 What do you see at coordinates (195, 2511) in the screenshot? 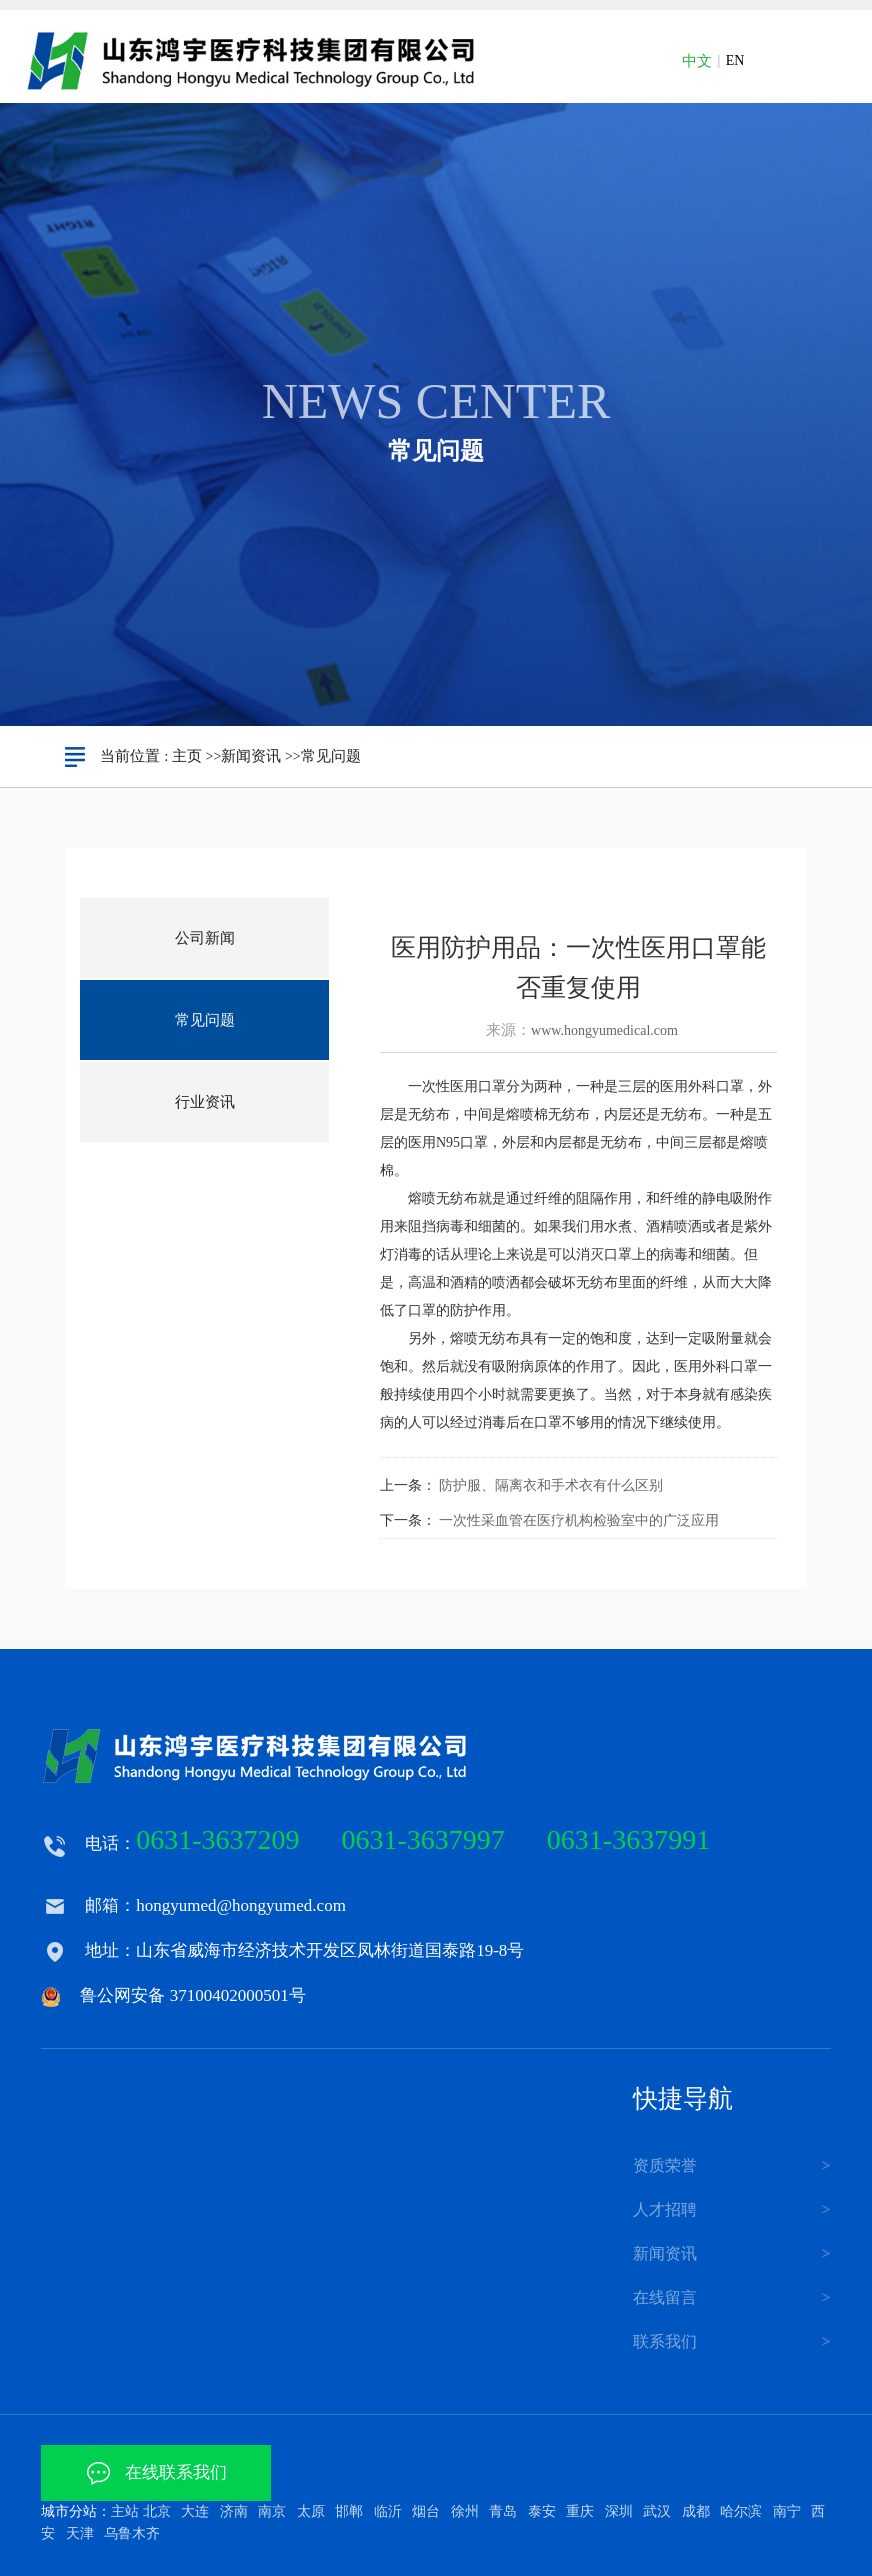
I see `大连` at bounding box center [195, 2511].